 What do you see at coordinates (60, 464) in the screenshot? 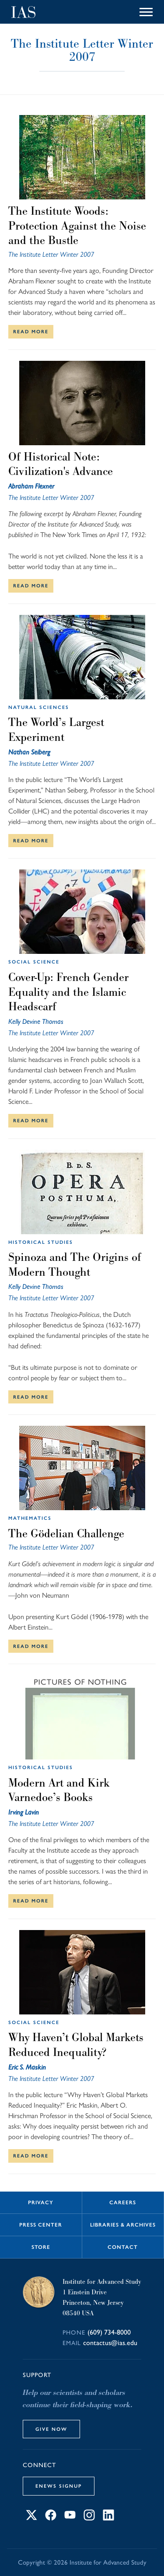
I see `Of Historical Note: Civilization's Advance` at bounding box center [60, 464].